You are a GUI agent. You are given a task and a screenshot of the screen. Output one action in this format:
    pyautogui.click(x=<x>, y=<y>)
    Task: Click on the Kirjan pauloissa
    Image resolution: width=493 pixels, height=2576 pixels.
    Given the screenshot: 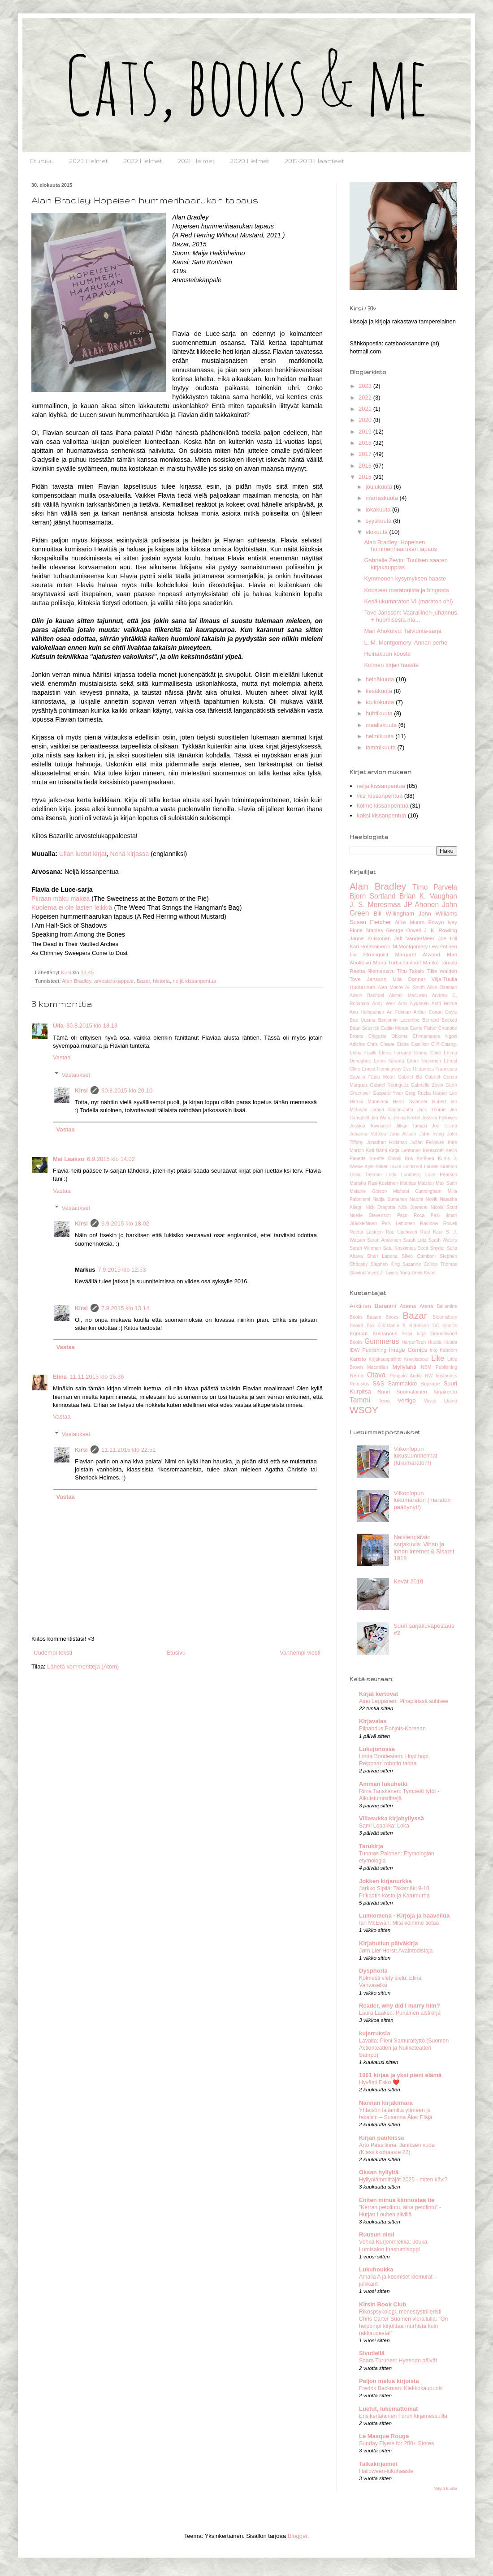 What is the action you would take?
    pyautogui.click(x=381, y=2137)
    